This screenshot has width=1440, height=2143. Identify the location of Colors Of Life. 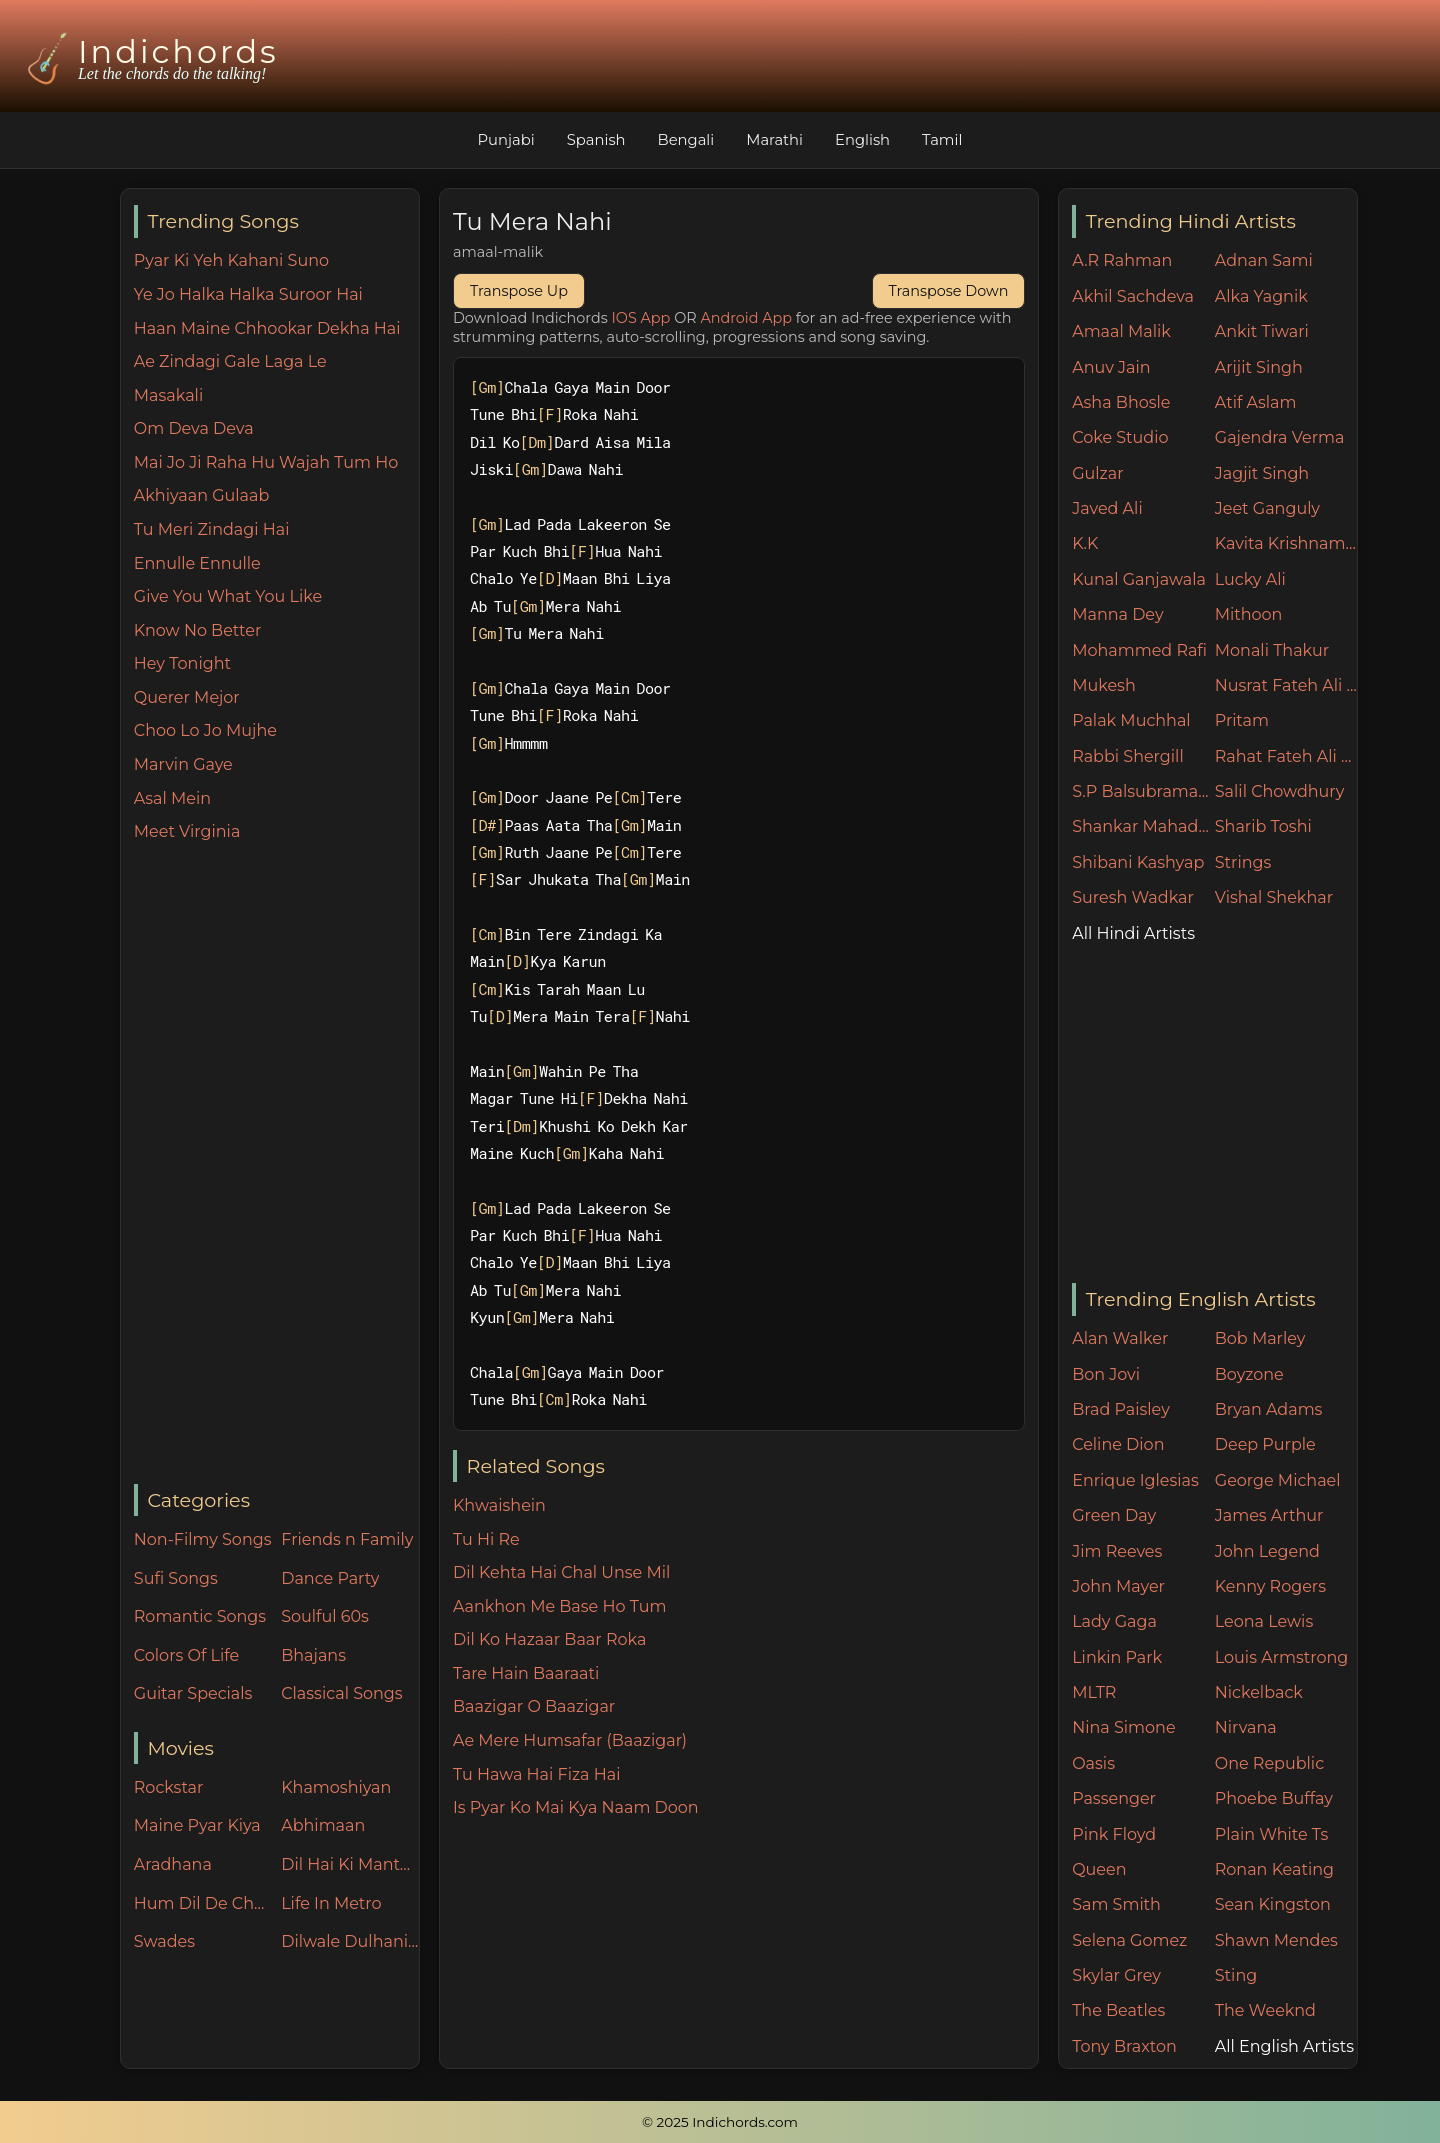
(186, 1655).